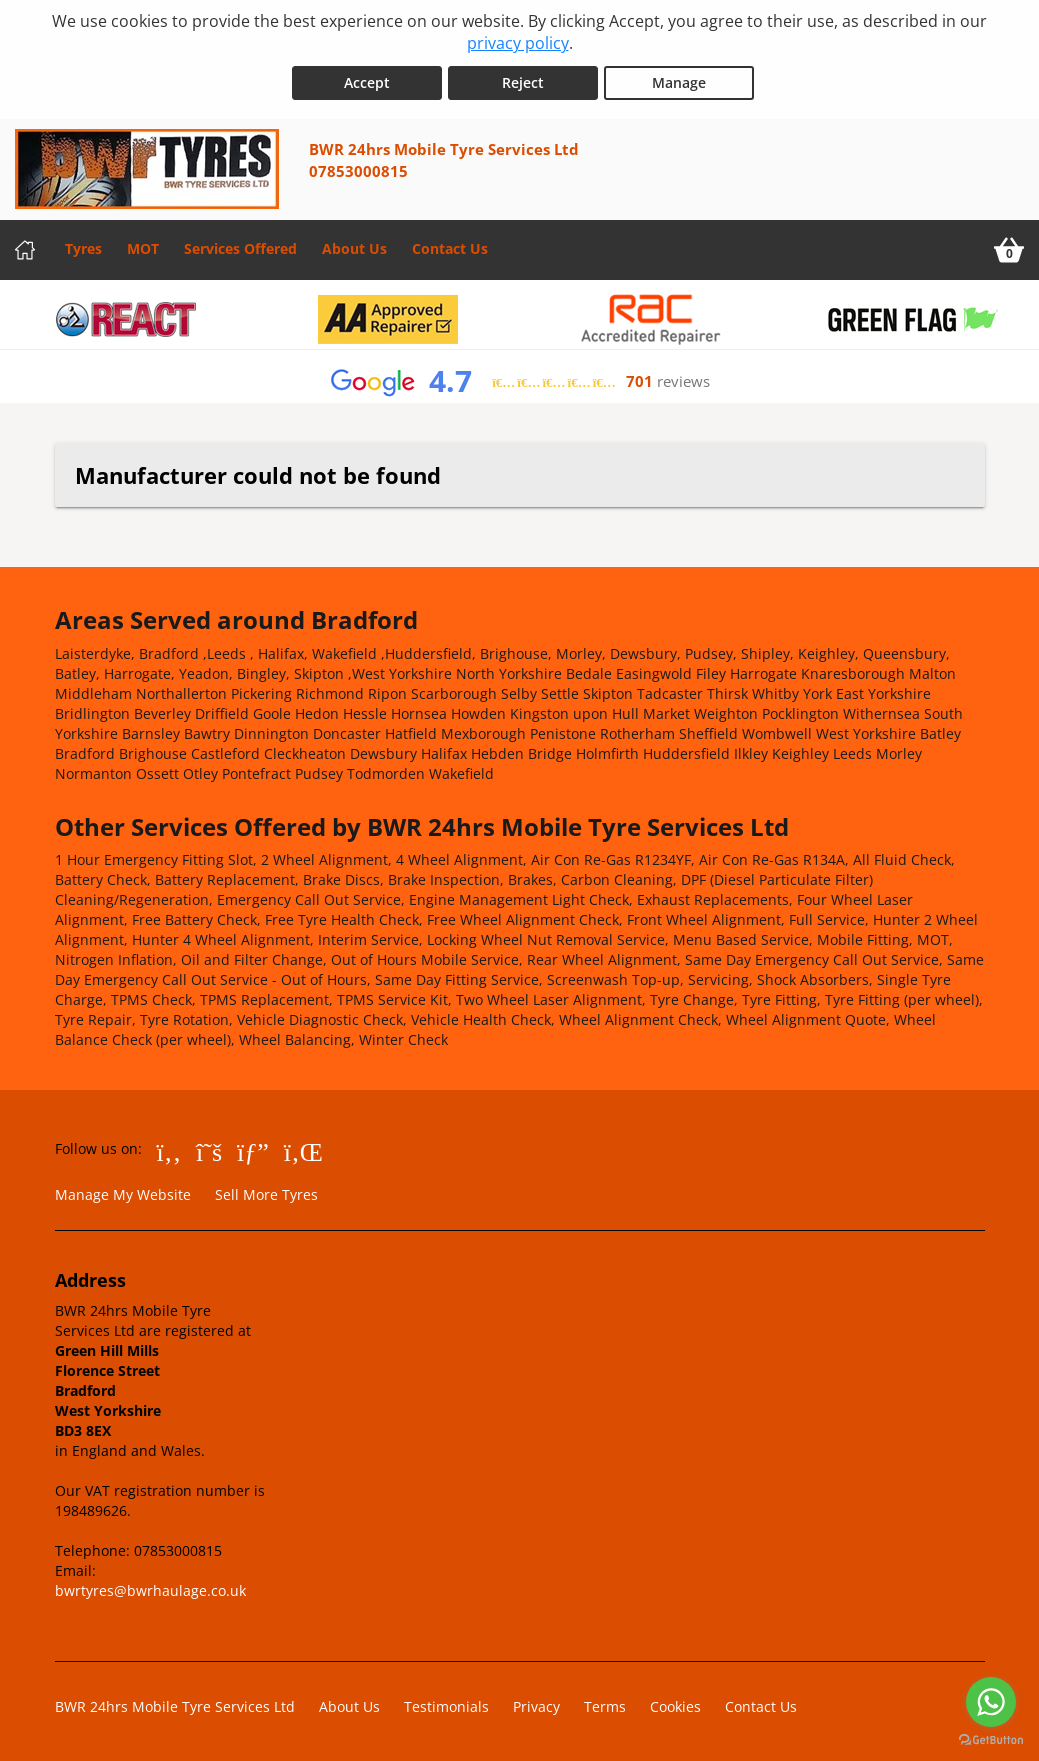 The width and height of the screenshot is (1039, 1761). I want to click on About Us, so click(354, 247).